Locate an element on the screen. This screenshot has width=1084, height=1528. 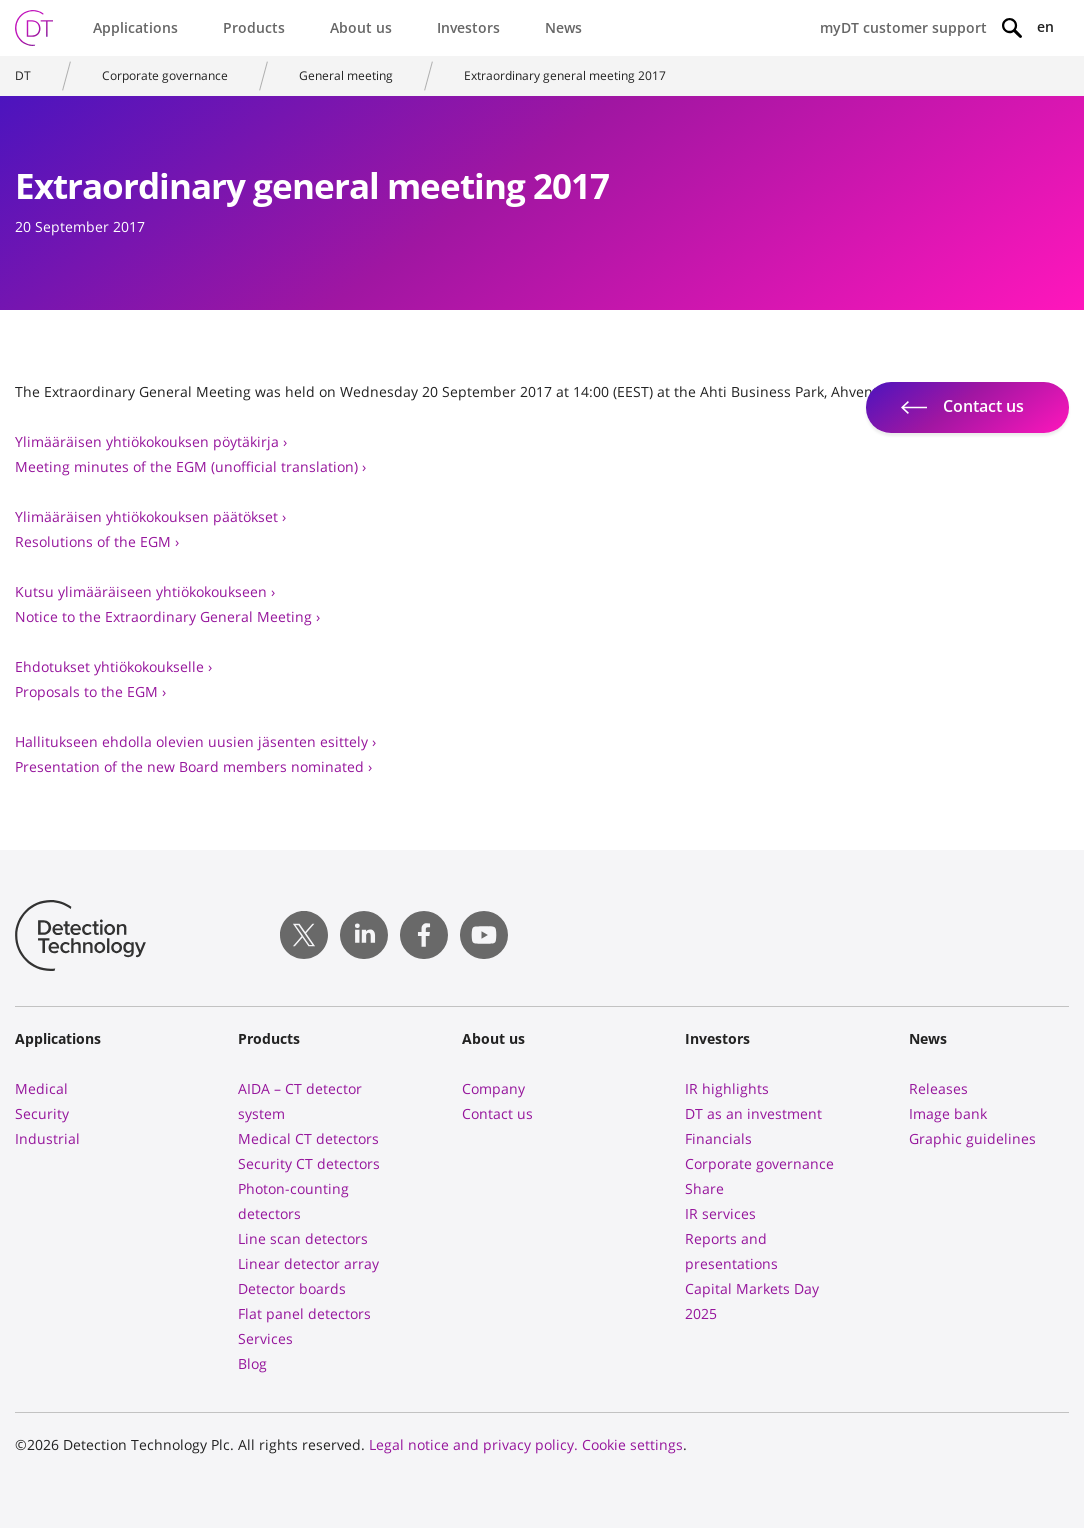
DT is located at coordinates (23, 75).